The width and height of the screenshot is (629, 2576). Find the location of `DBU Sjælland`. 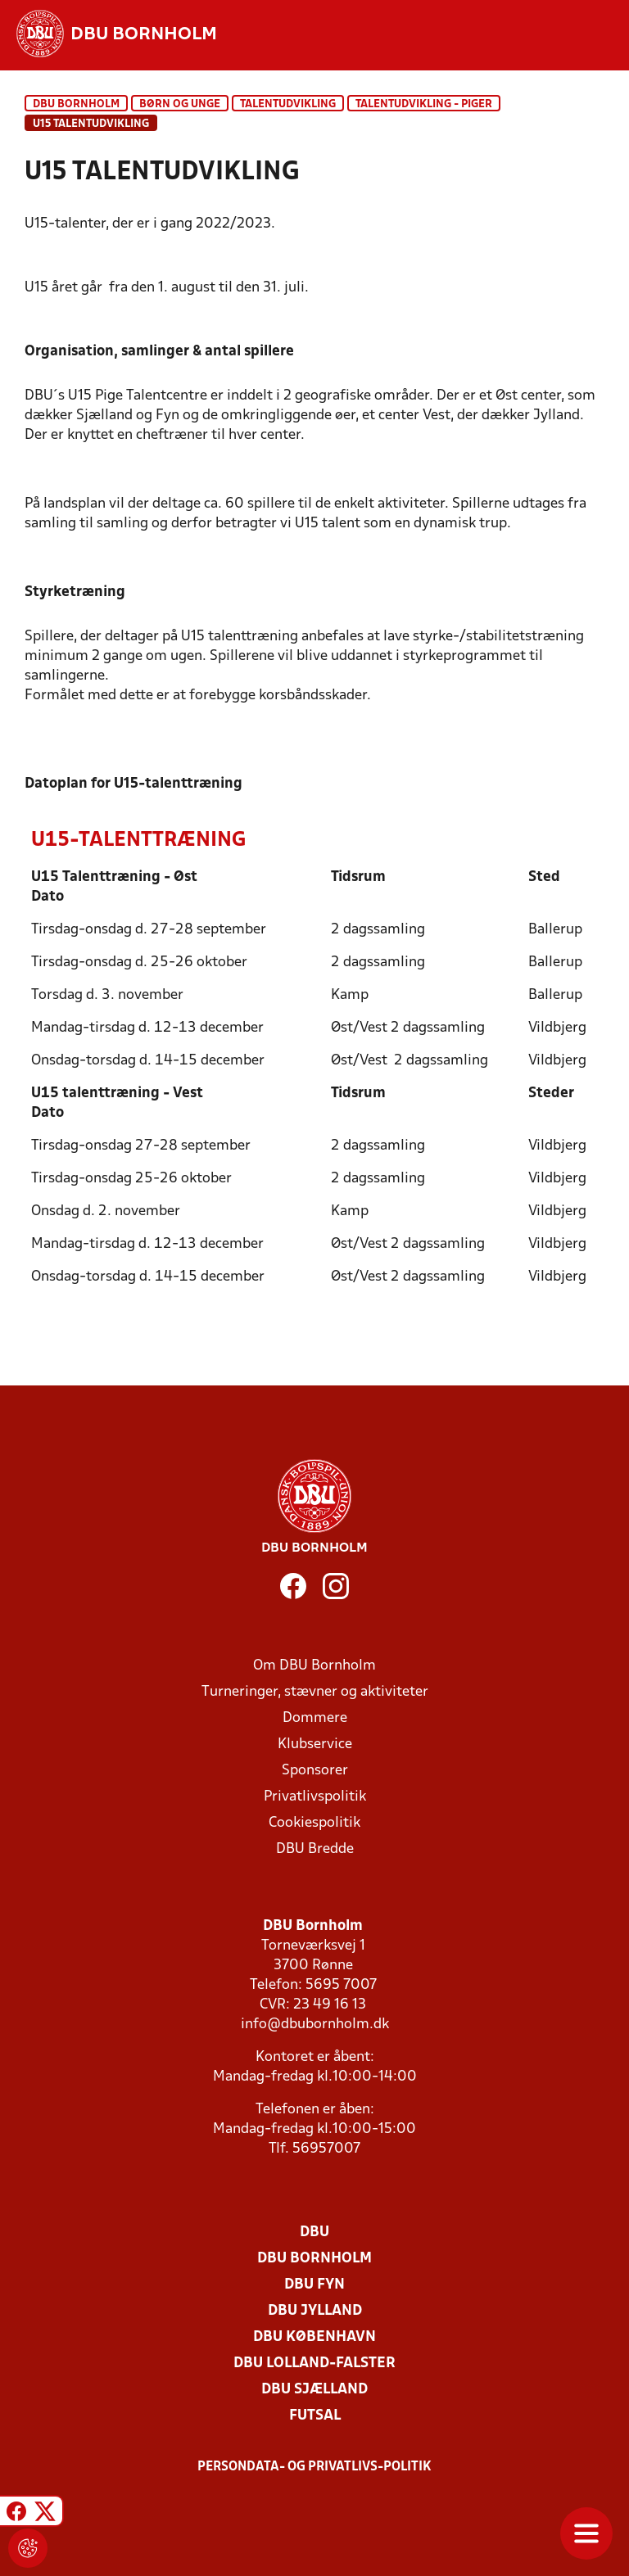

DBU Sjælland is located at coordinates (314, 2390).